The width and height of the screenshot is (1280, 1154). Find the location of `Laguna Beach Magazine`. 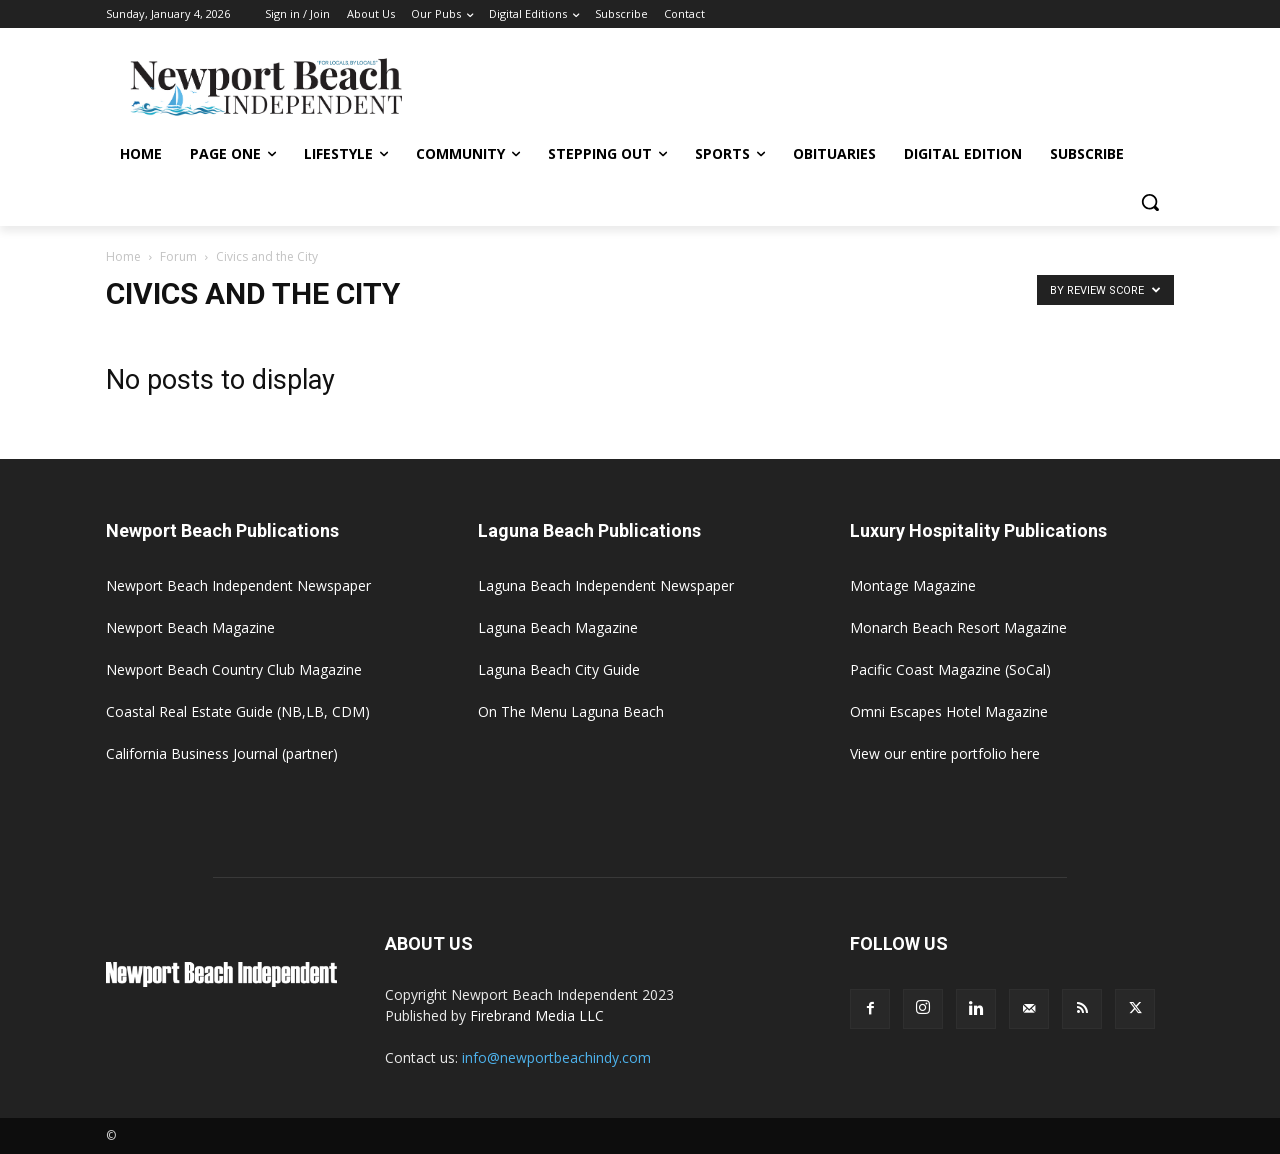

Laguna Beach Magazine is located at coordinates (558, 627).